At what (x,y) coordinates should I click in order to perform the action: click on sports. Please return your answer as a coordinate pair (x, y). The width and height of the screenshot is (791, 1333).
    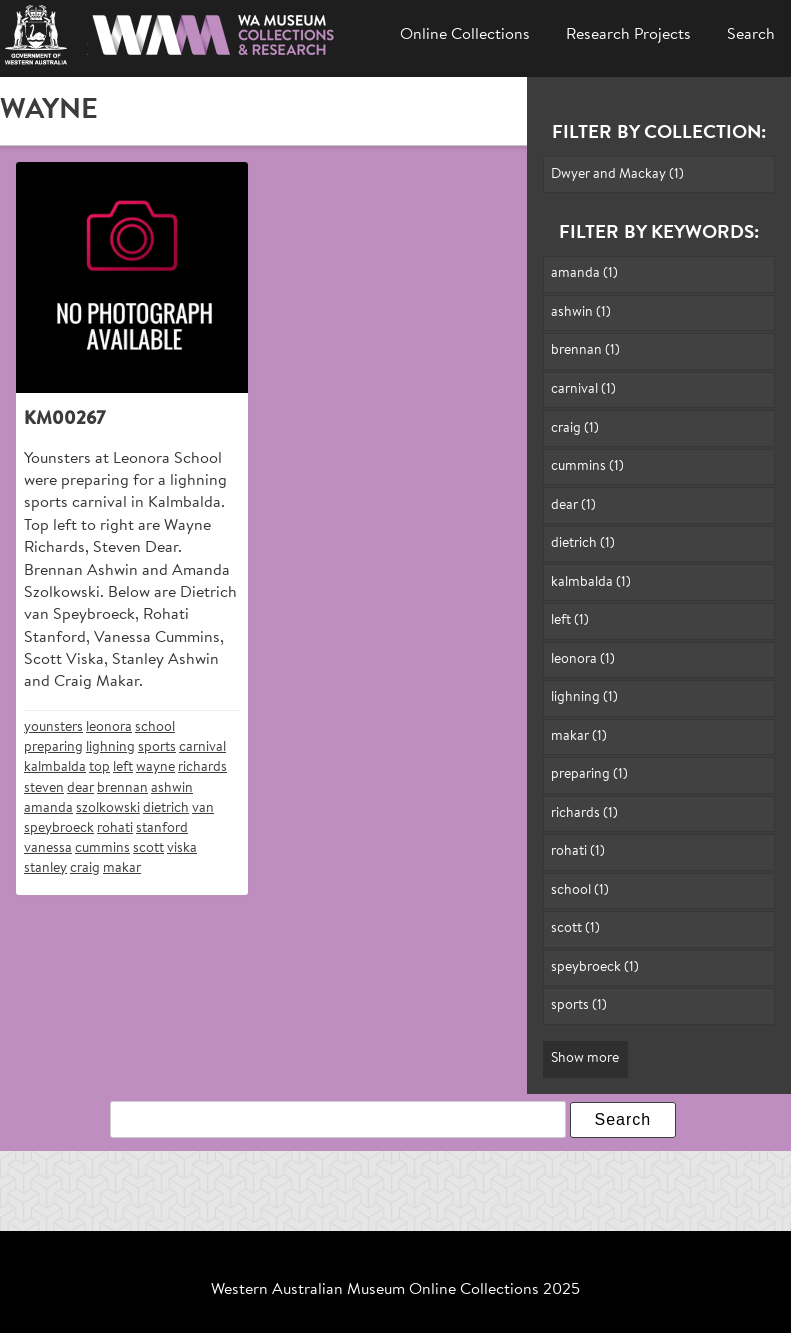
    Looking at the image, I should click on (157, 747).